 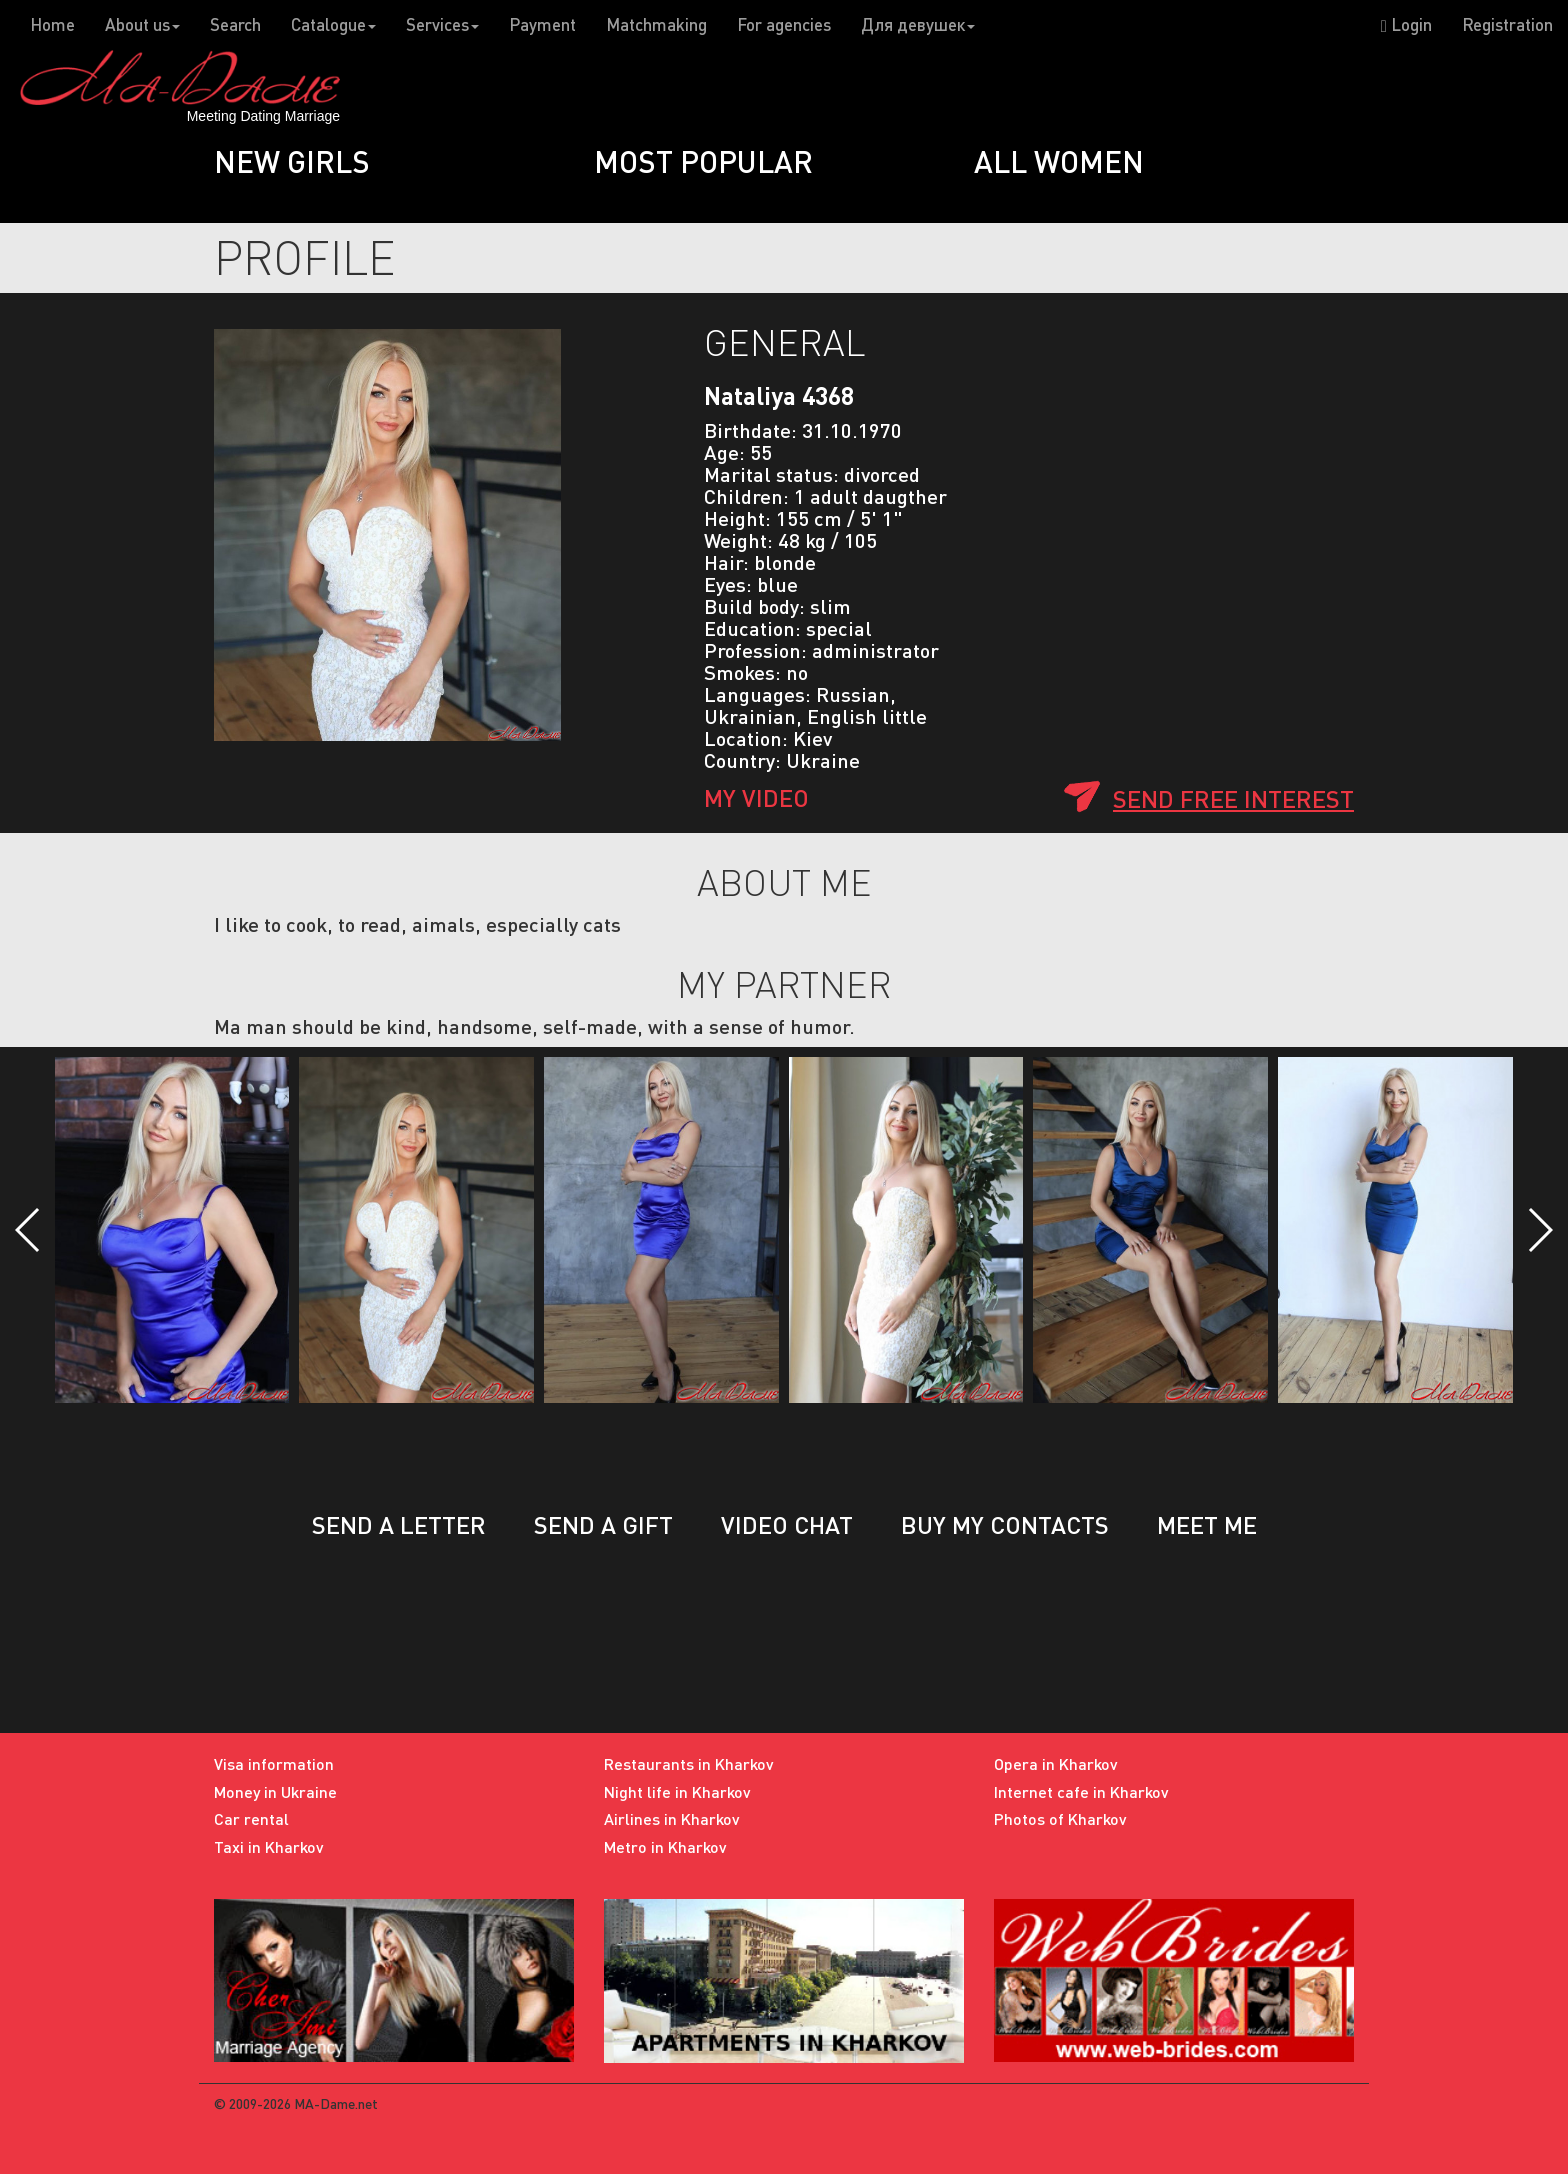 What do you see at coordinates (269, 1846) in the screenshot?
I see `Taxi in Kharkov` at bounding box center [269, 1846].